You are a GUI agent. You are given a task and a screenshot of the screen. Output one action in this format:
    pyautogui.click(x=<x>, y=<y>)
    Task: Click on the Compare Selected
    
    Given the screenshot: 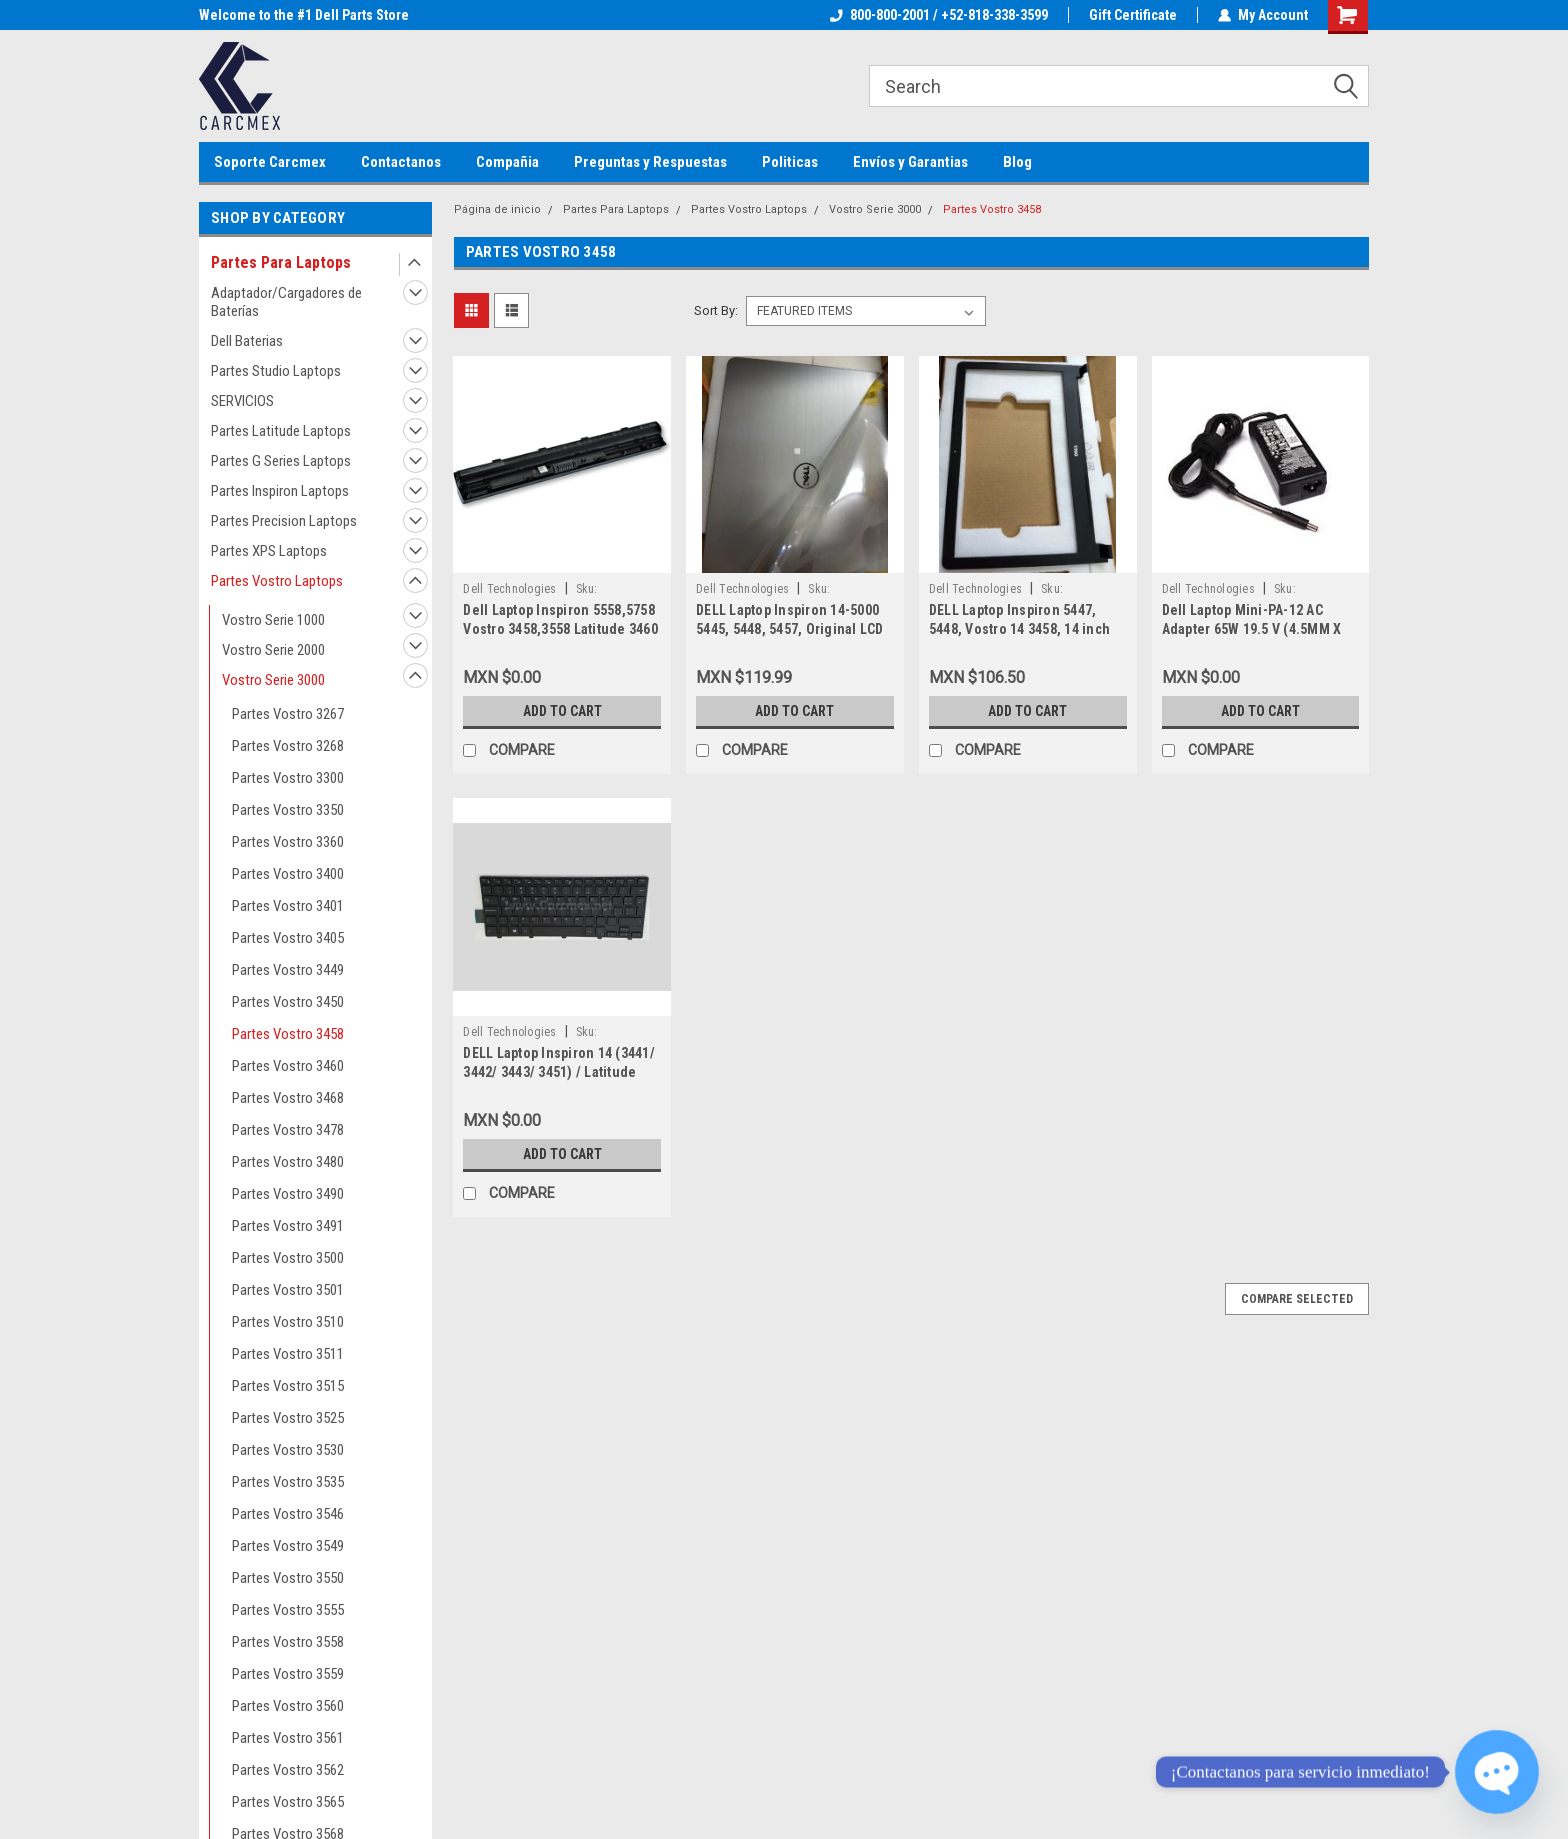 What is the action you would take?
    pyautogui.click(x=1297, y=1299)
    